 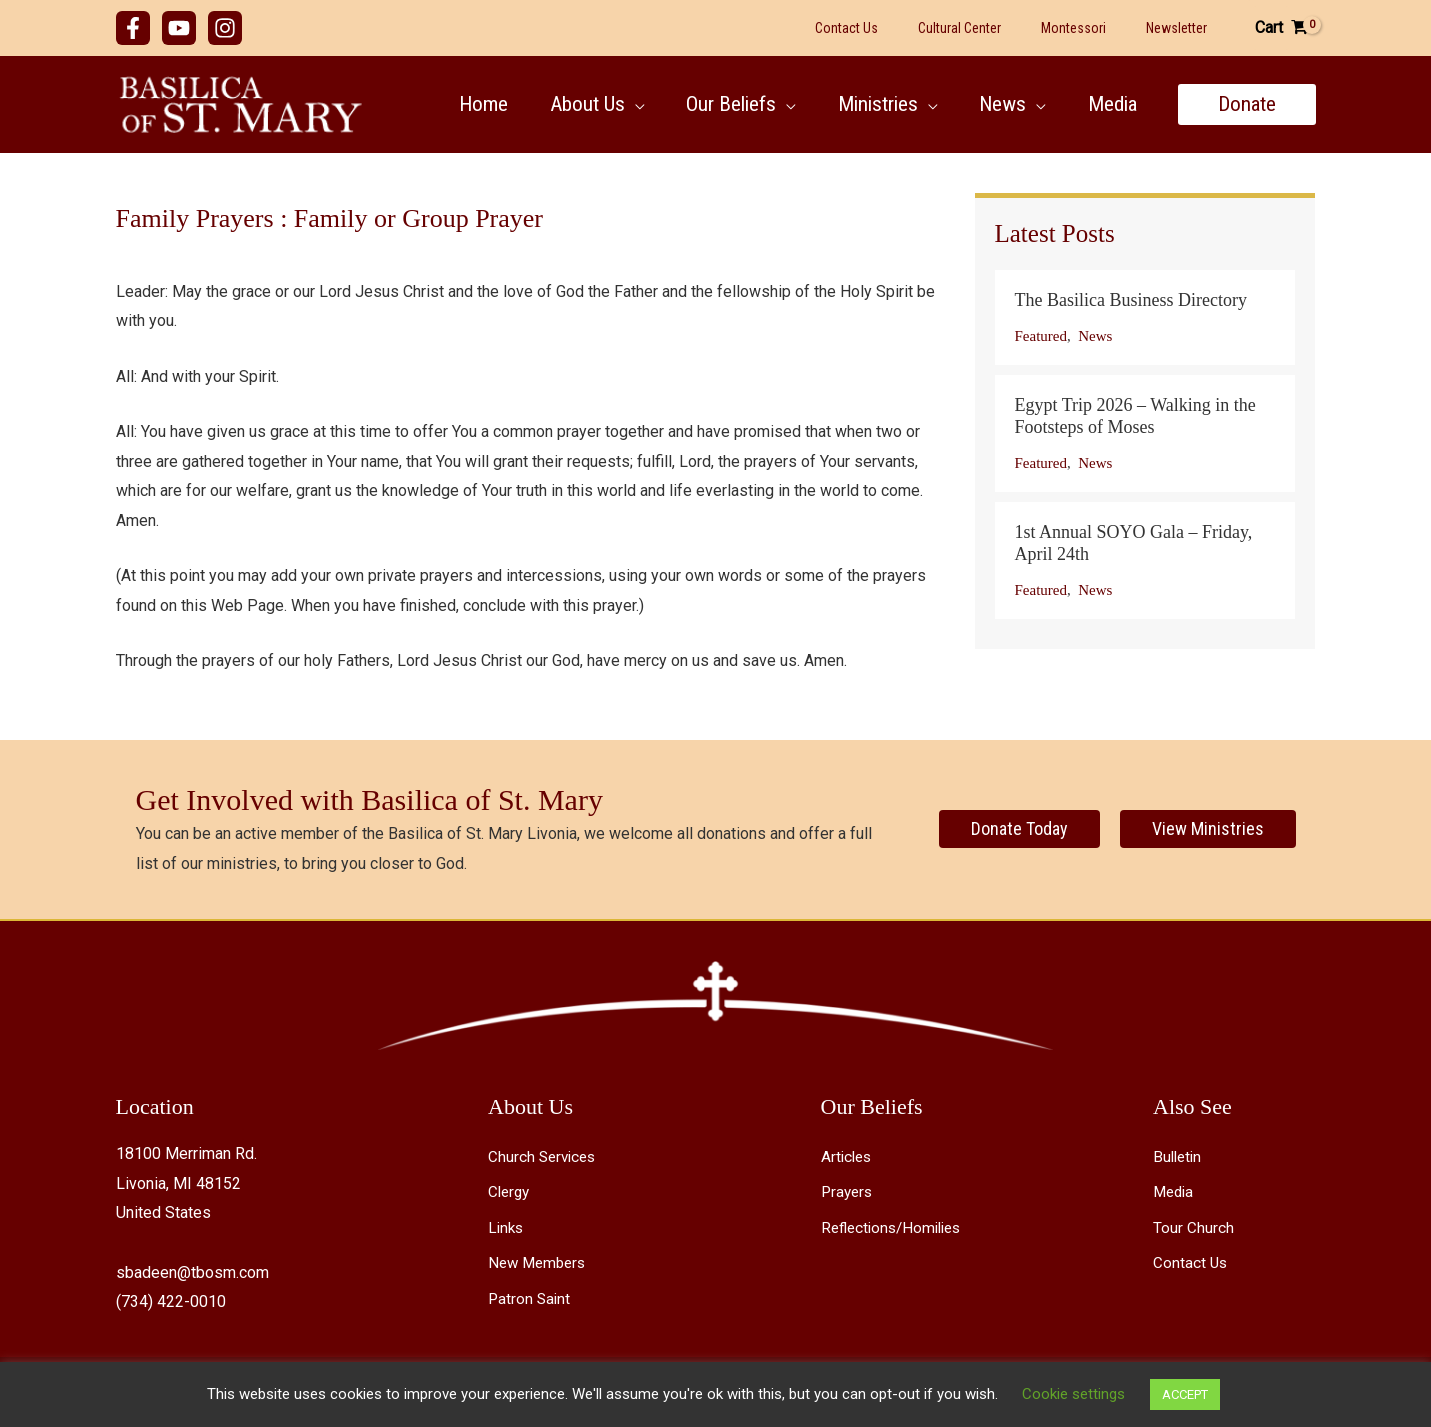 I want to click on [Facebook], so click(x=133, y=28).